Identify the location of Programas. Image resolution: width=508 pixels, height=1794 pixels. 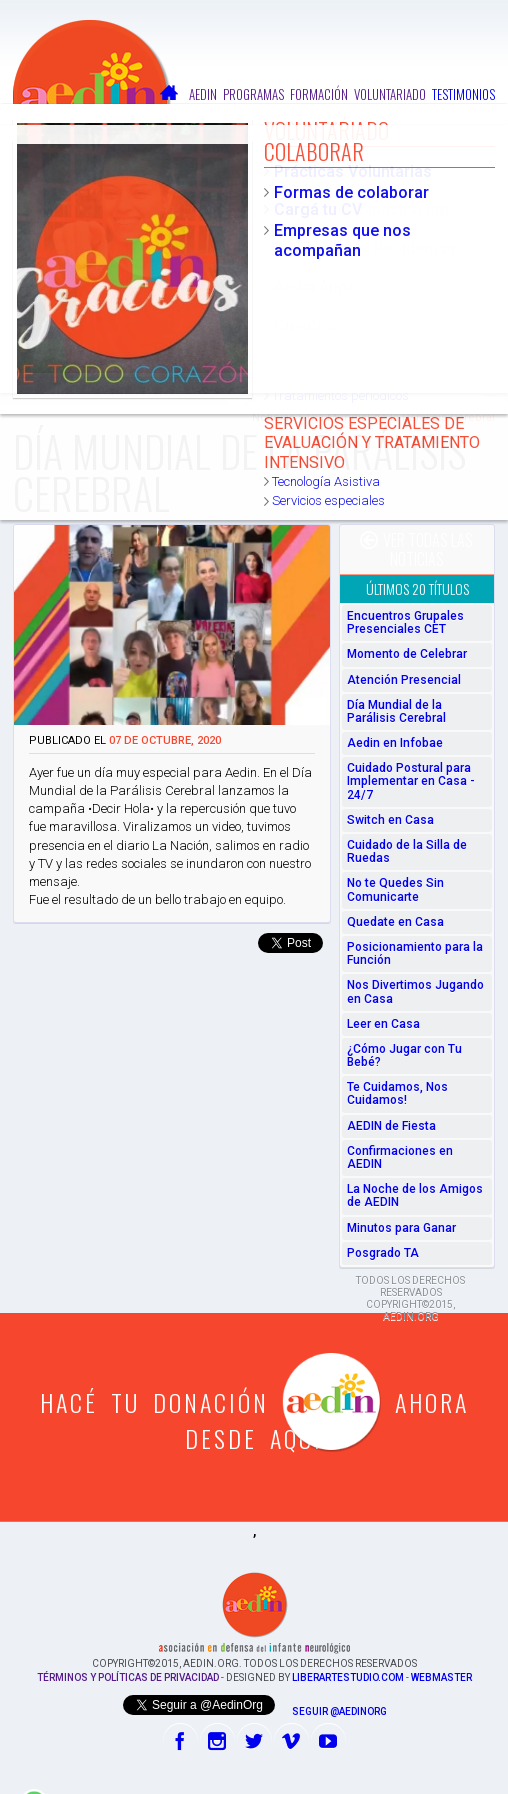
(253, 94).